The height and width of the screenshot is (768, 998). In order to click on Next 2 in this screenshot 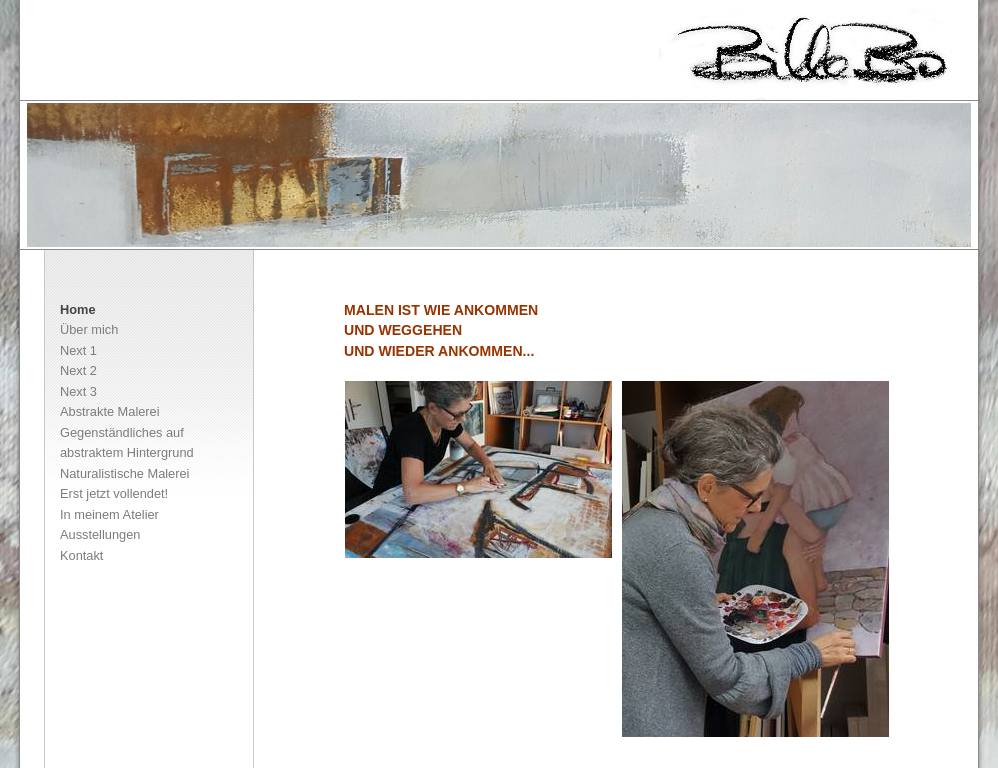, I will do `click(78, 370)`.